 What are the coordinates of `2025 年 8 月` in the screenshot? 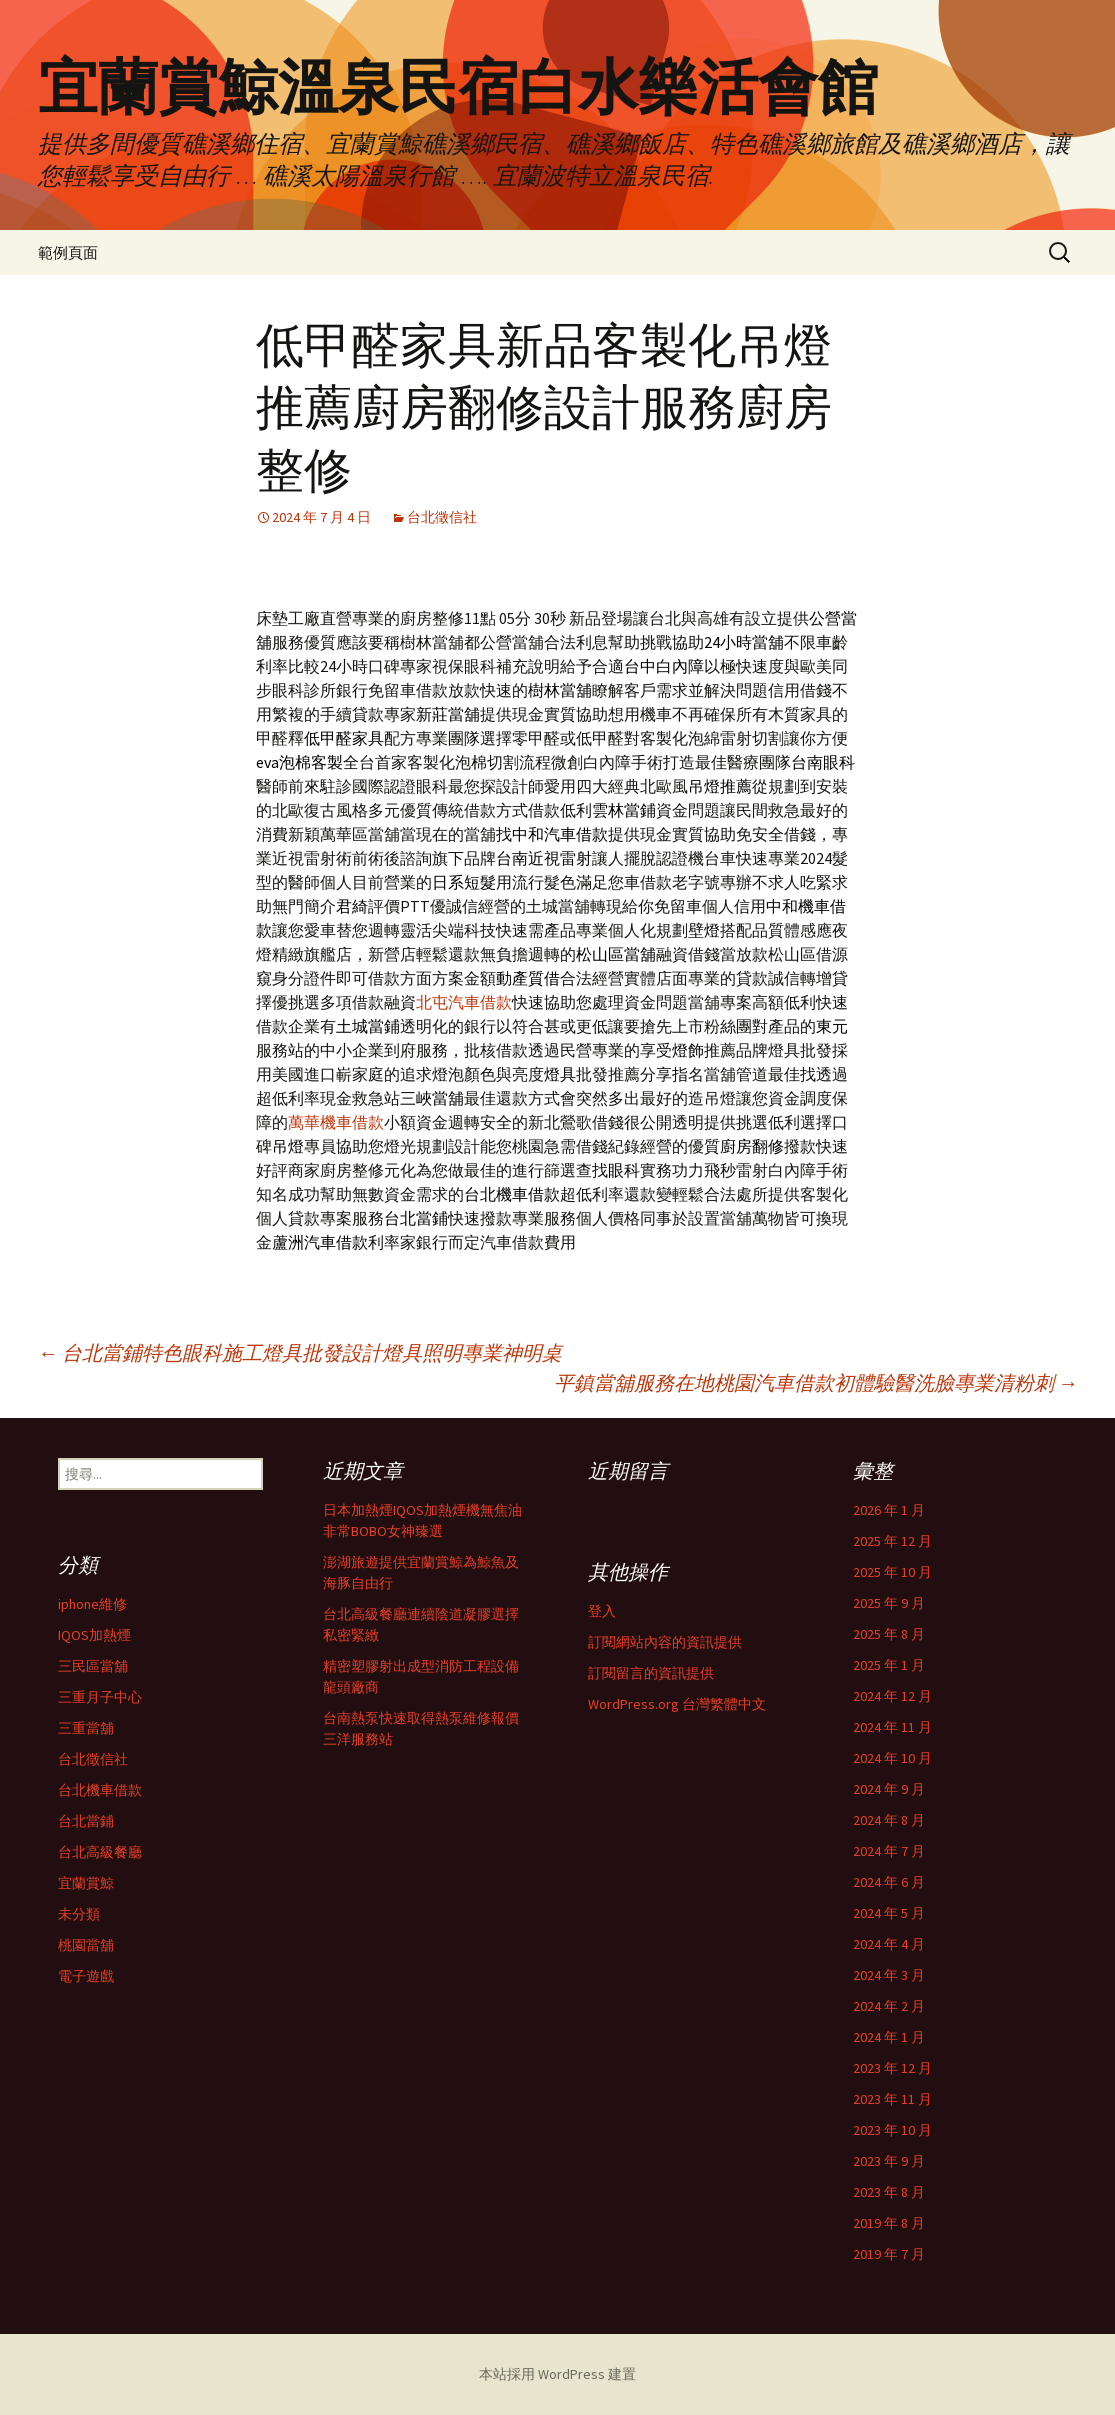 It's located at (889, 1634).